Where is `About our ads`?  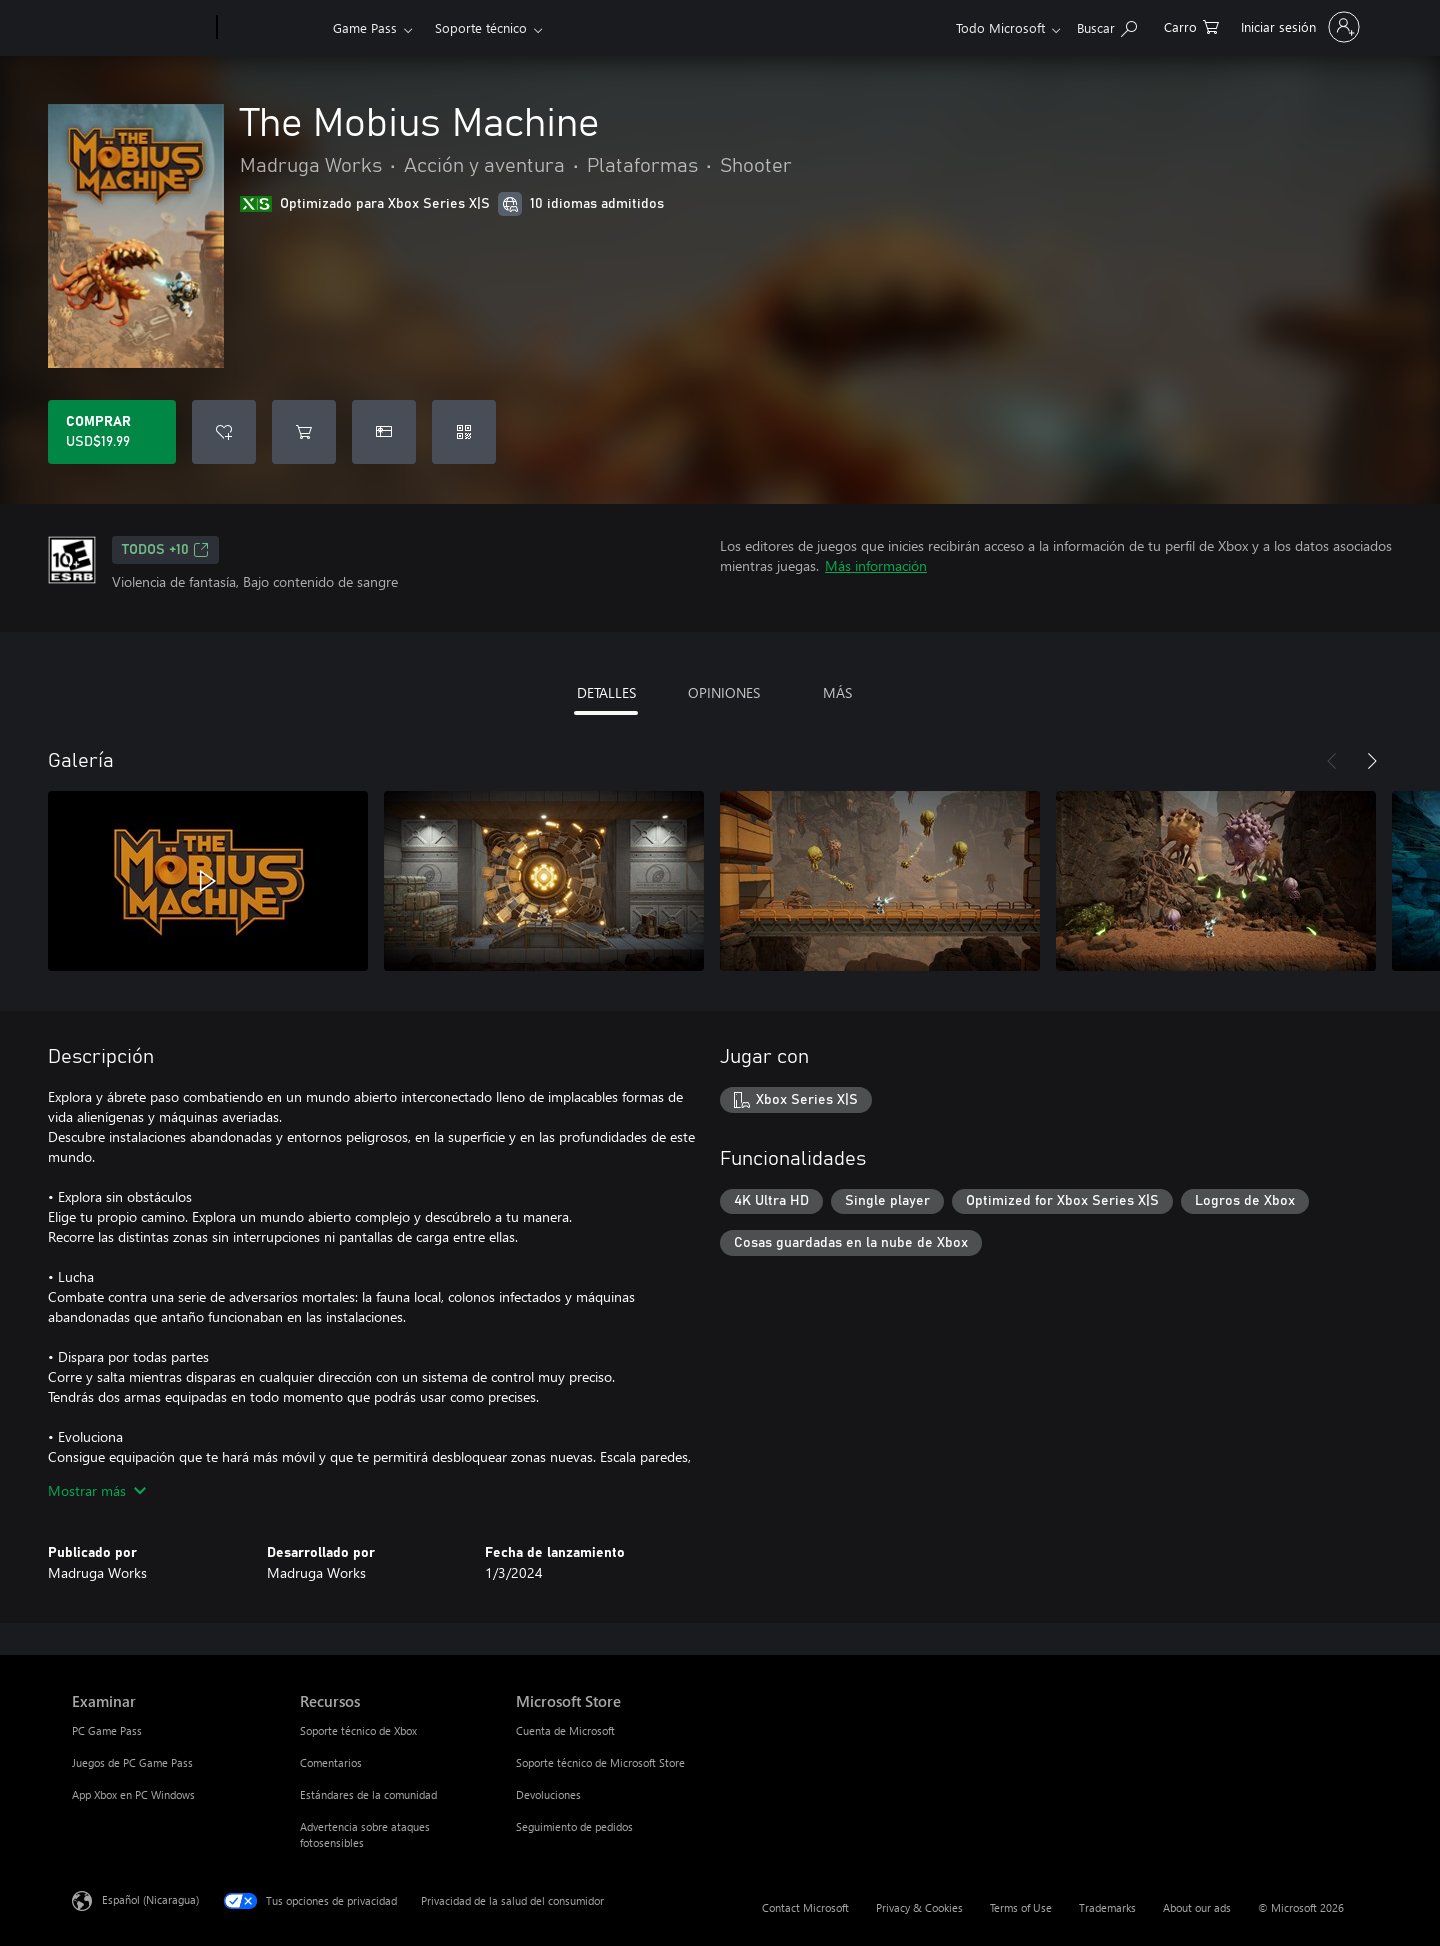 About our ads is located at coordinates (1197, 1907).